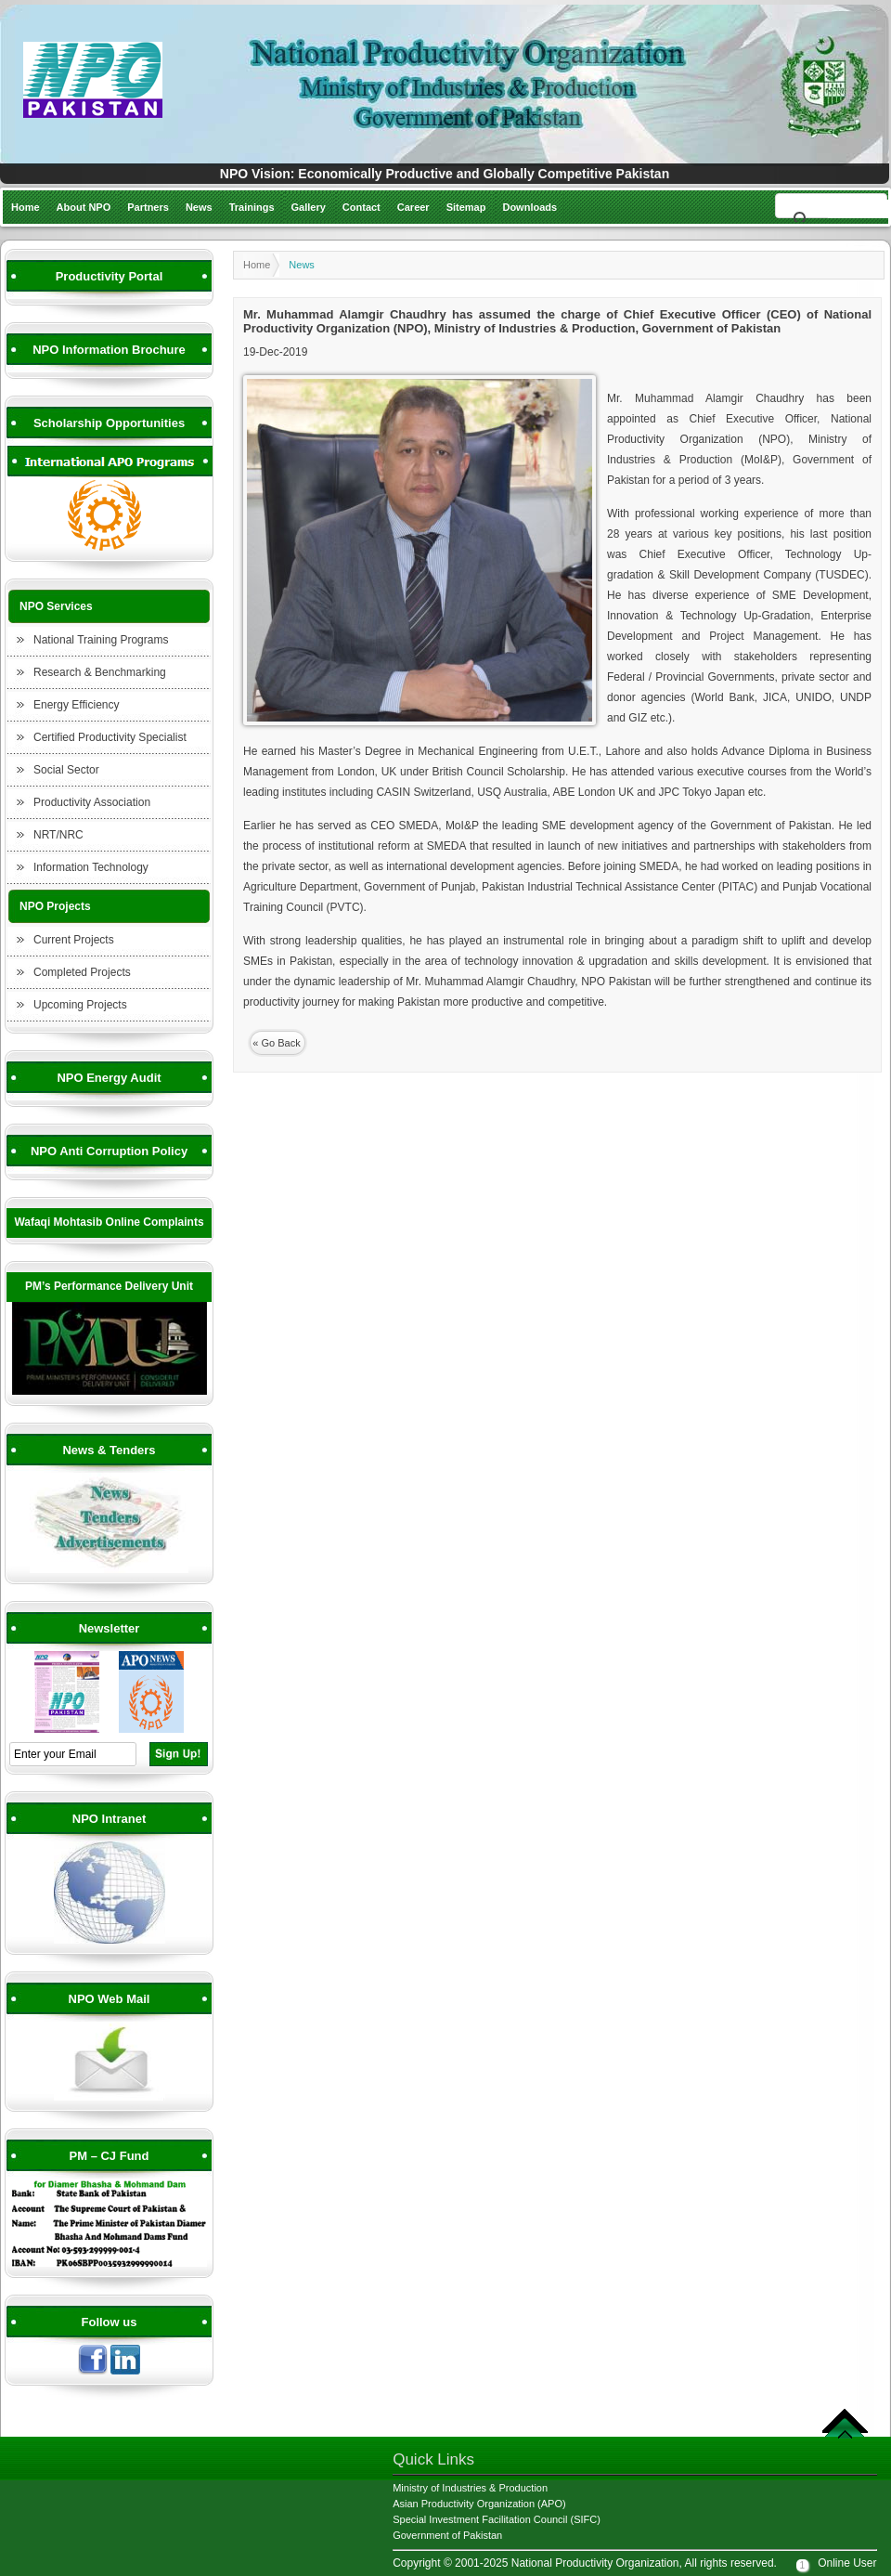 The image size is (891, 2576). I want to click on Social Sector, so click(66, 769).